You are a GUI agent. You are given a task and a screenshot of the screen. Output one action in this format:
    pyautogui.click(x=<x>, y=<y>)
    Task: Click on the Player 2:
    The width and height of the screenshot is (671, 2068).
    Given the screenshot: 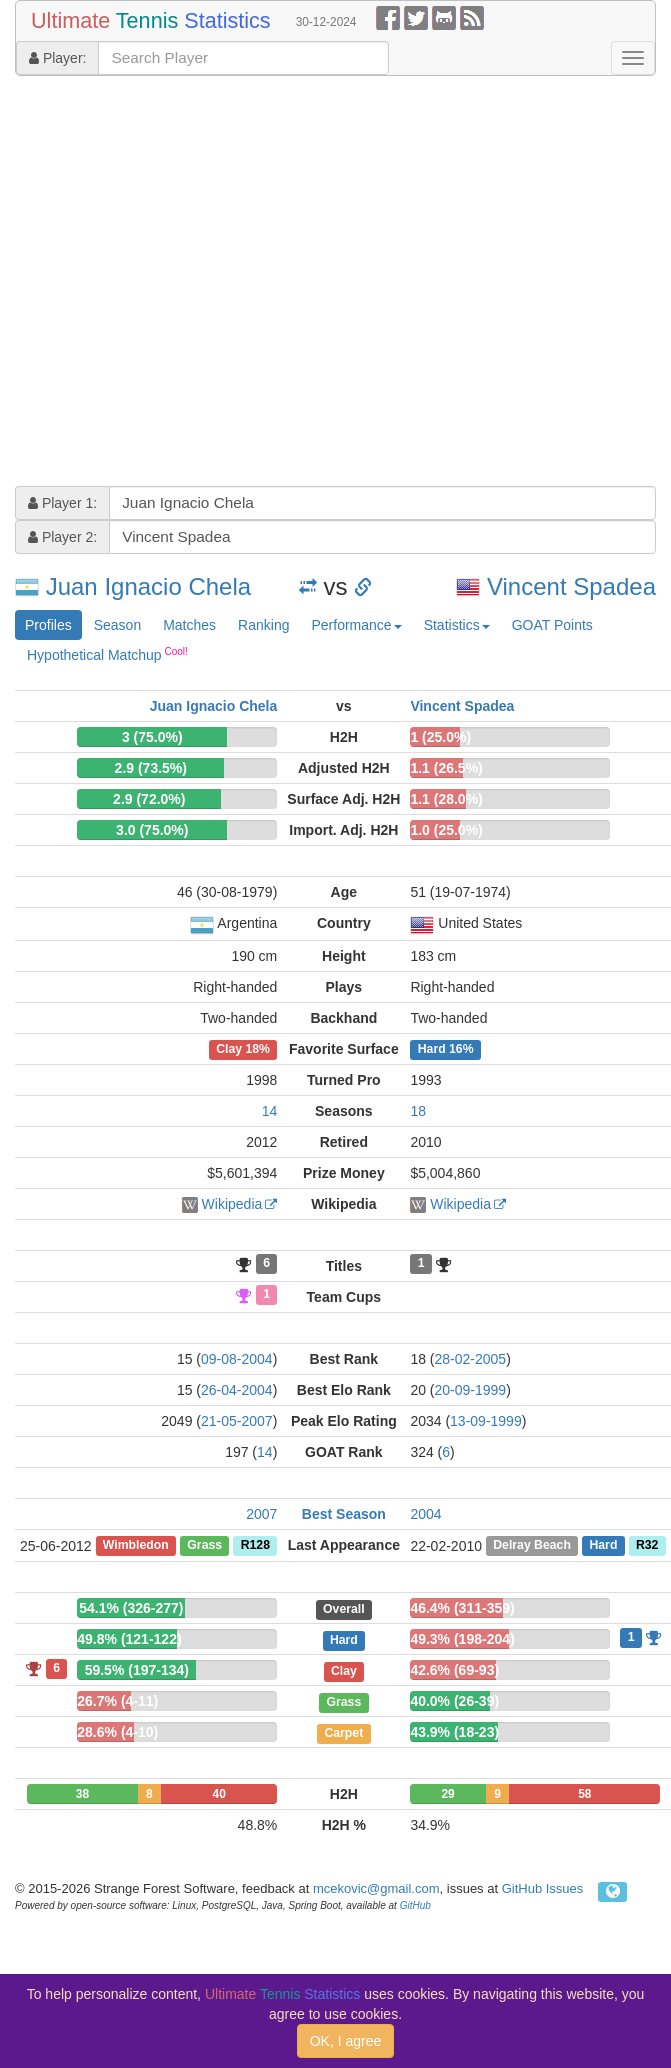 What is the action you would take?
    pyautogui.click(x=62, y=537)
    